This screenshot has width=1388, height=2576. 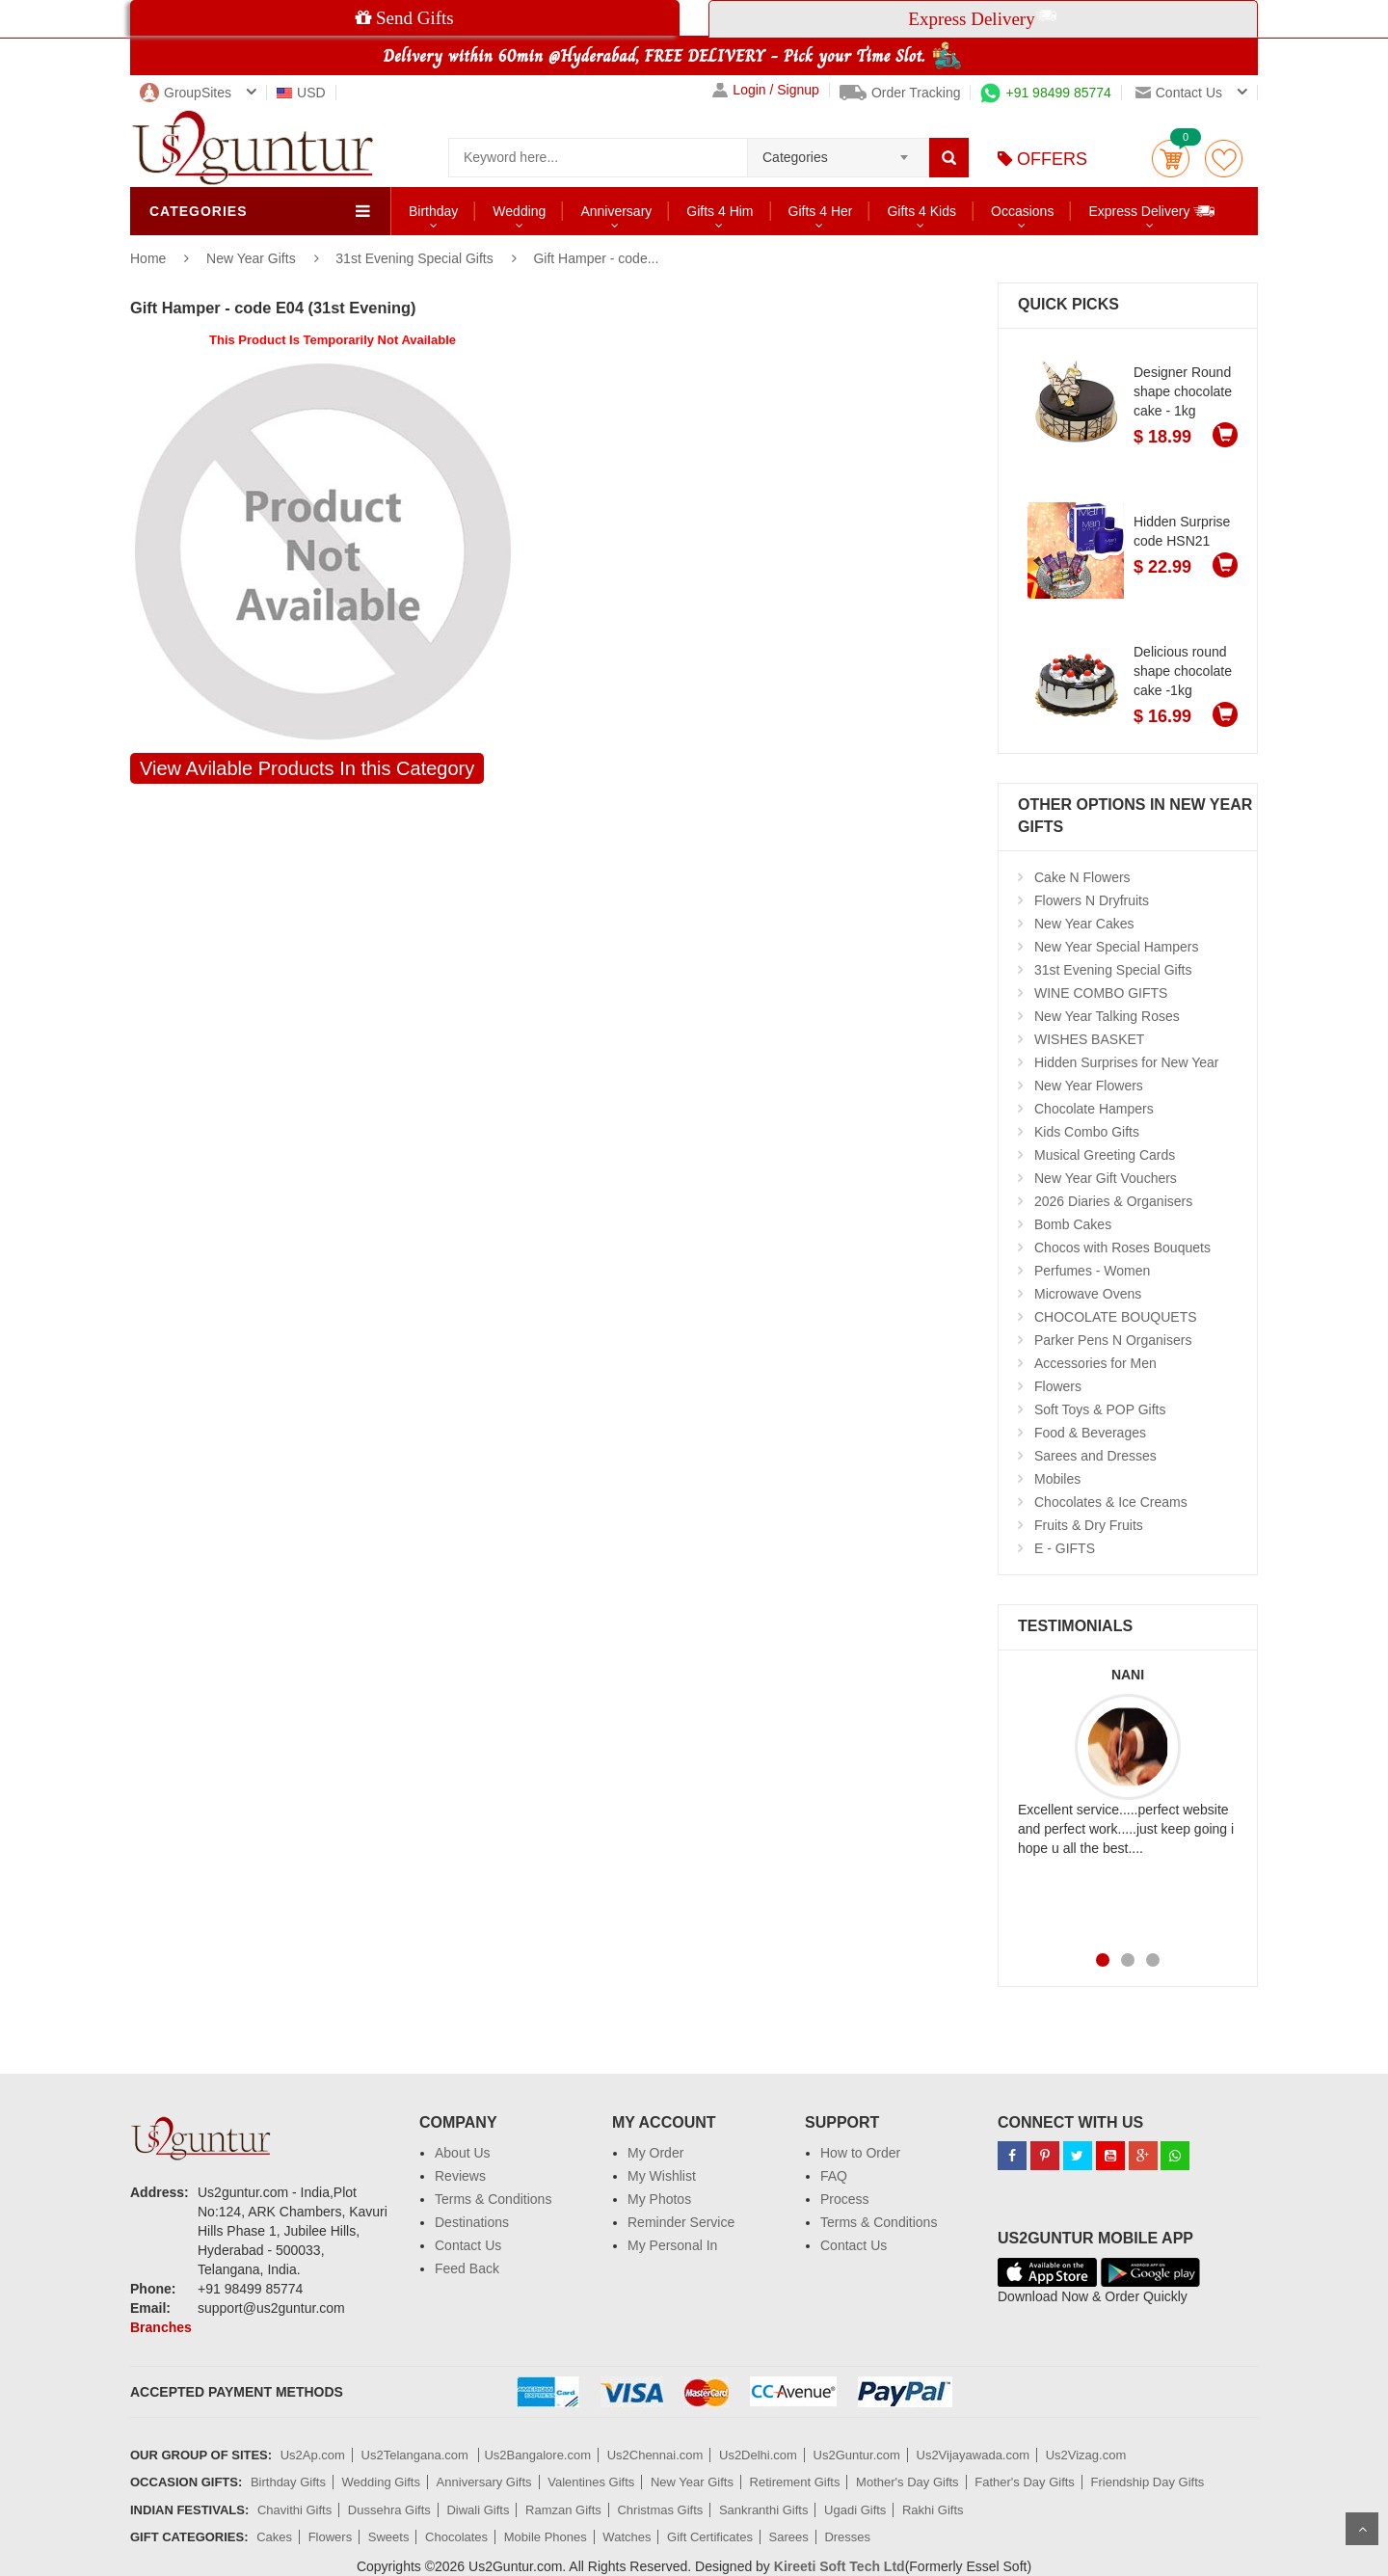 What do you see at coordinates (307, 768) in the screenshot?
I see `View Avilable Products In this Category` at bounding box center [307, 768].